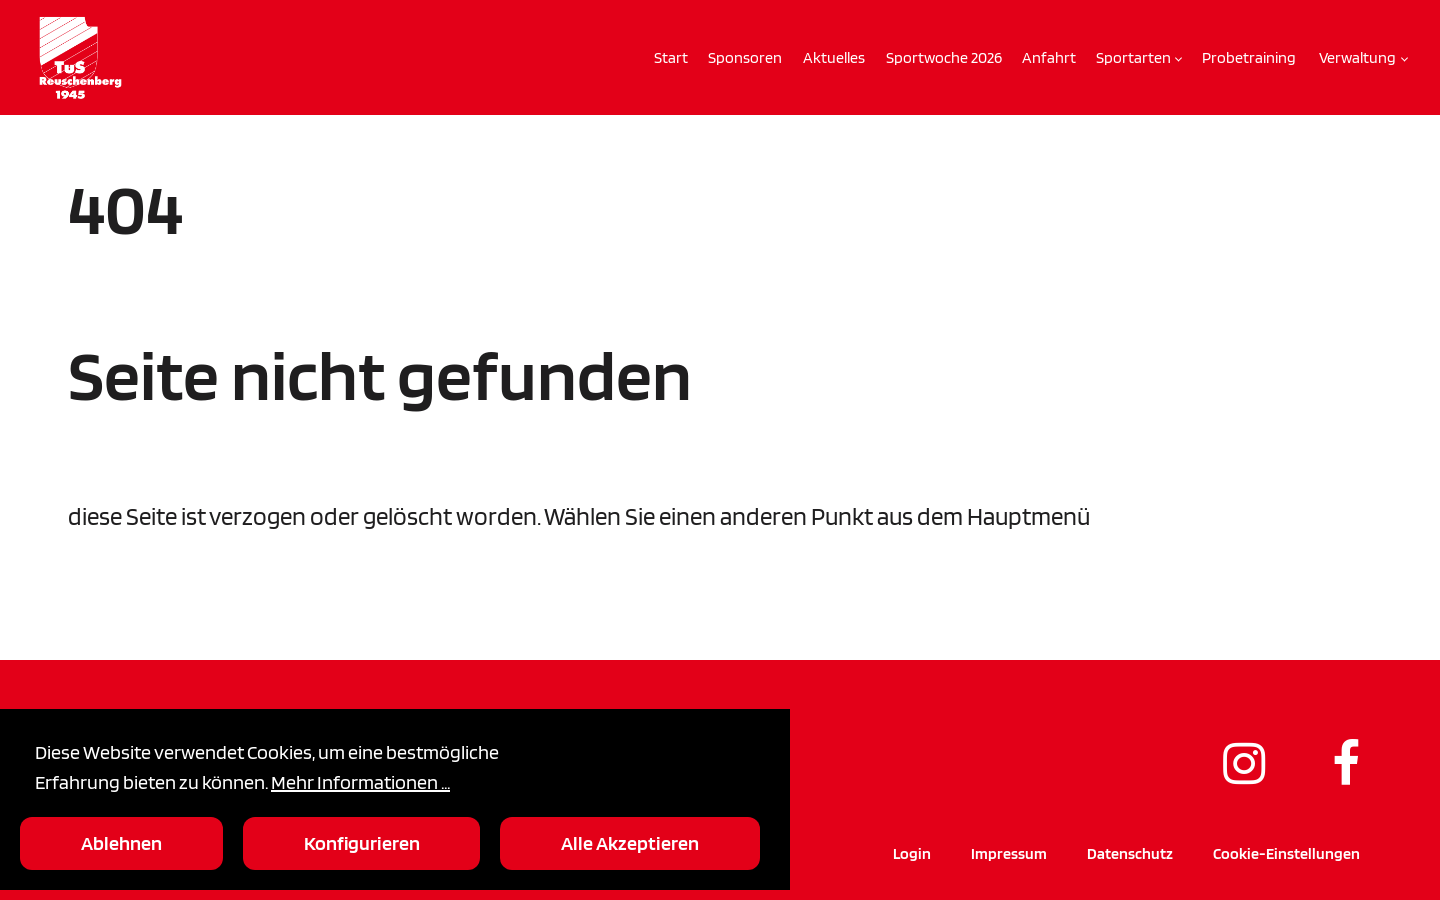 The height and width of the screenshot is (900, 1440). Describe the element at coordinates (1049, 57) in the screenshot. I see `Anfahrt` at that location.